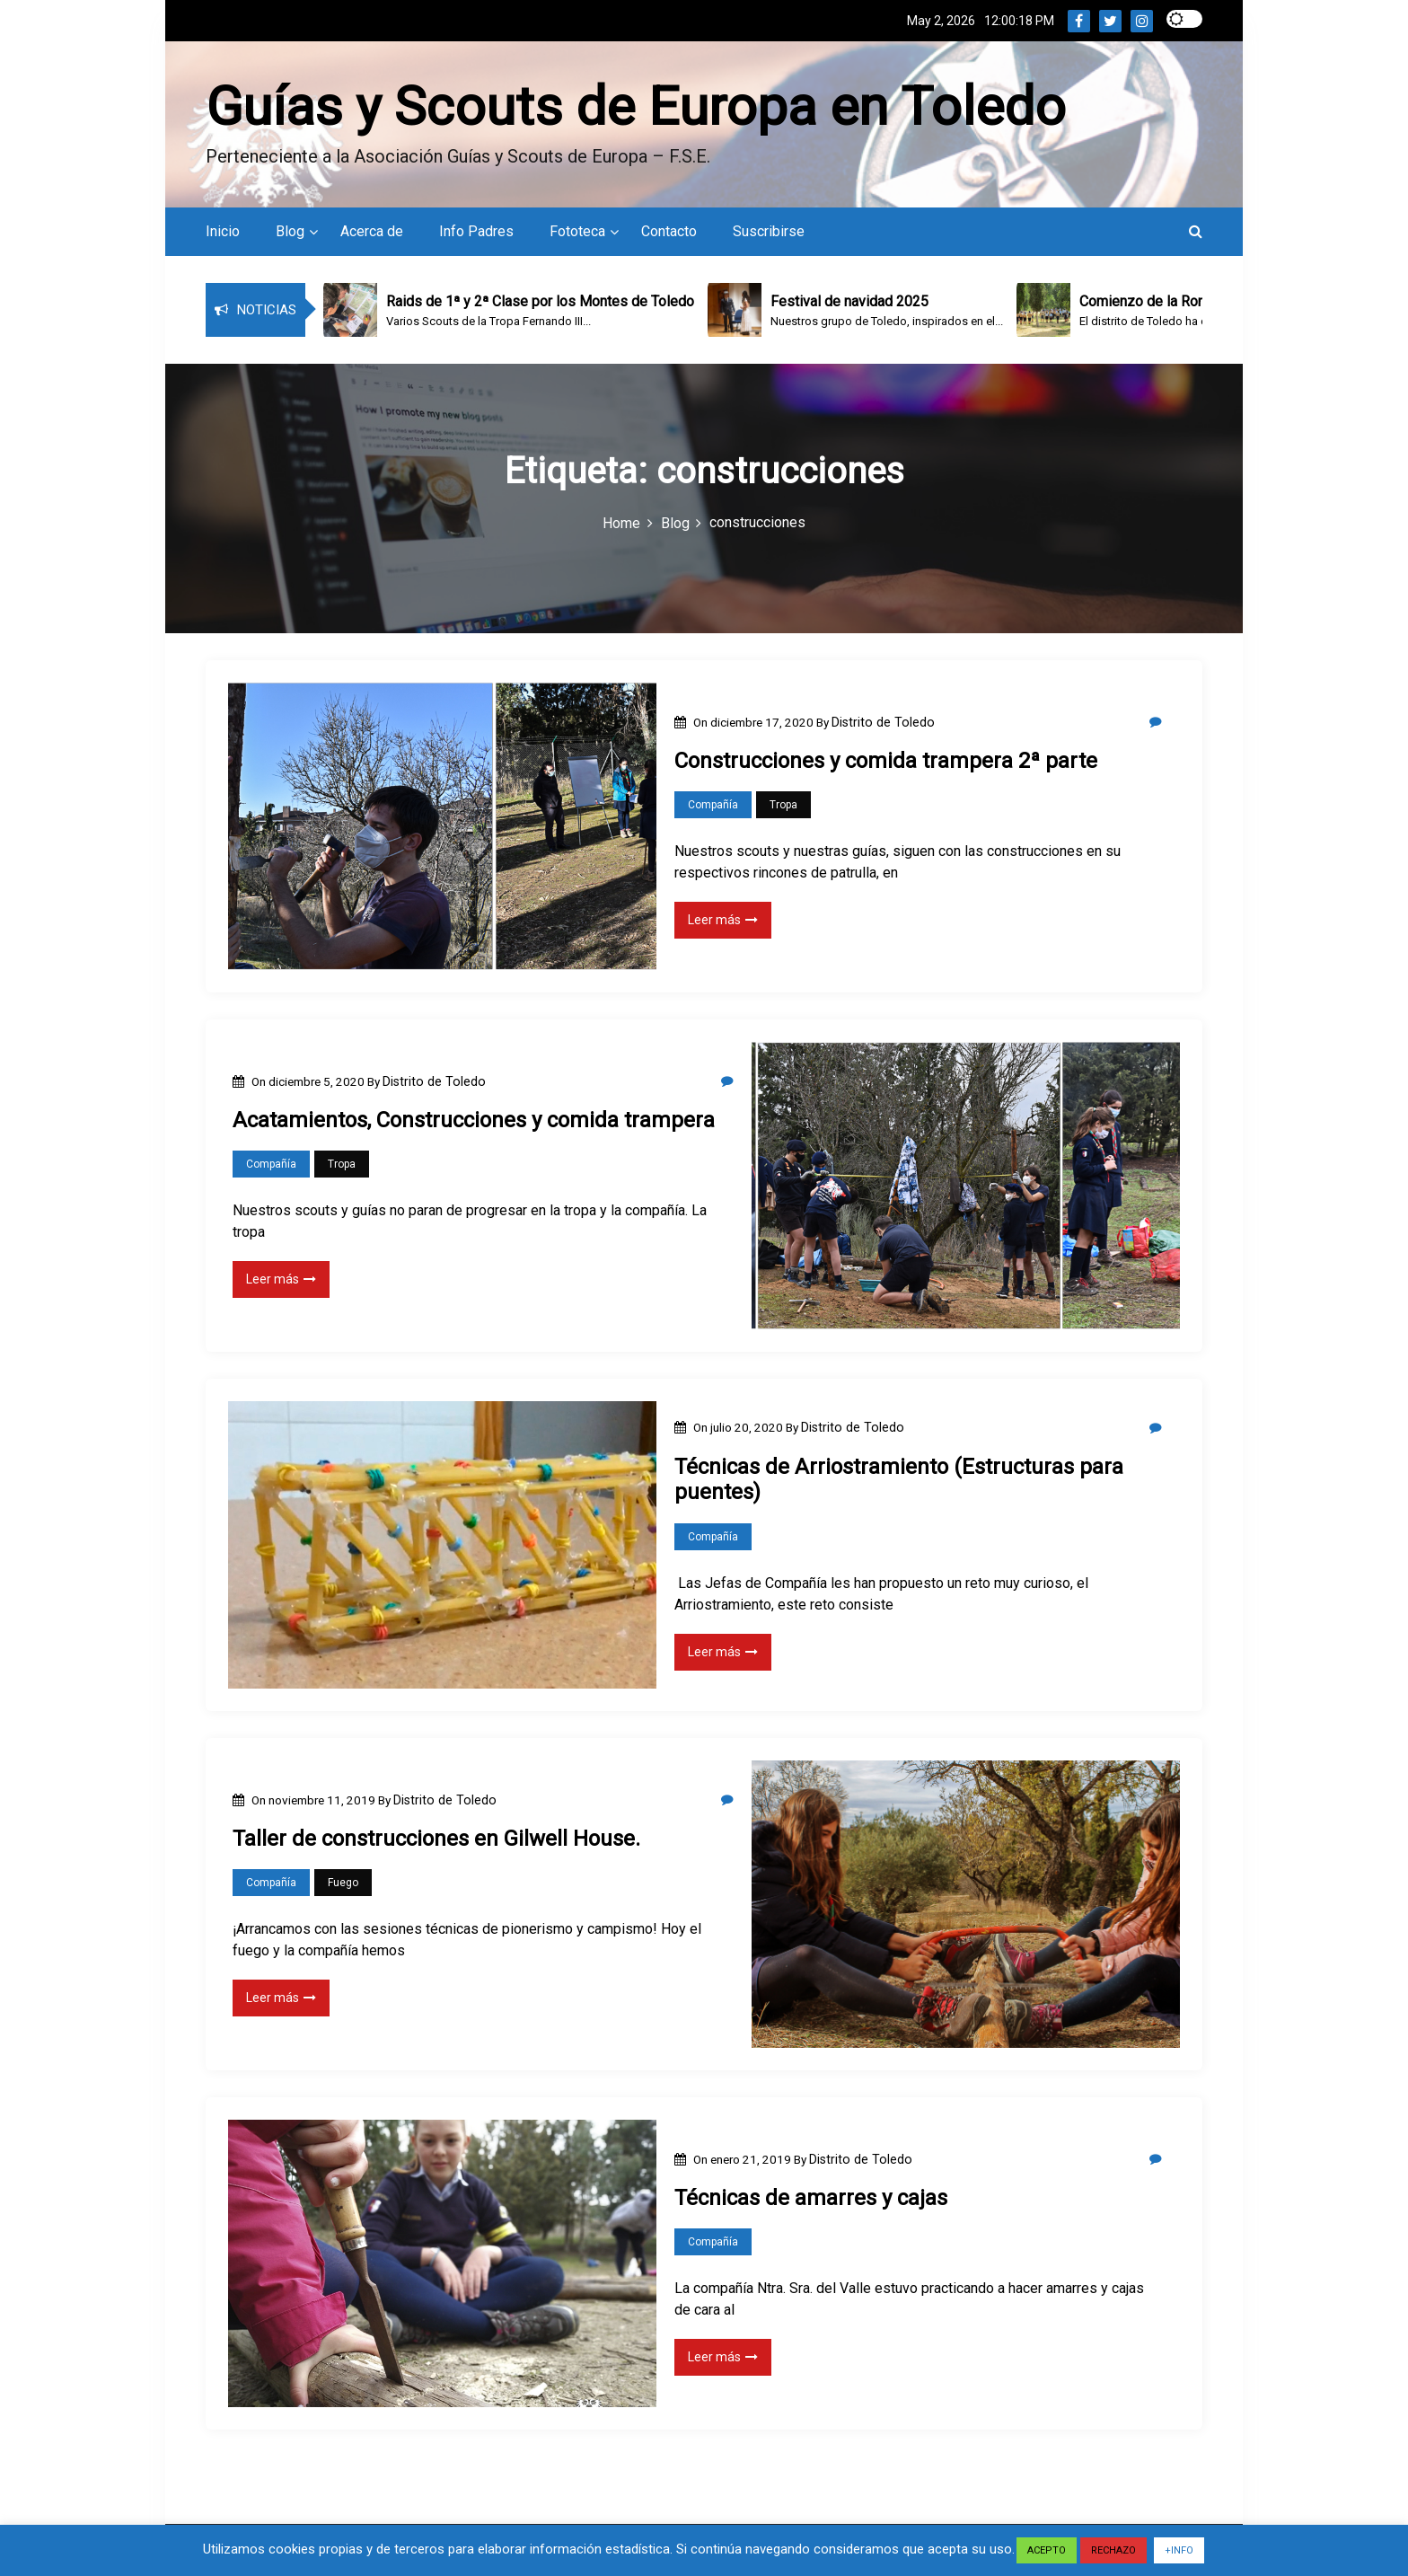  What do you see at coordinates (343, 1885) in the screenshot?
I see `Fuego` at bounding box center [343, 1885].